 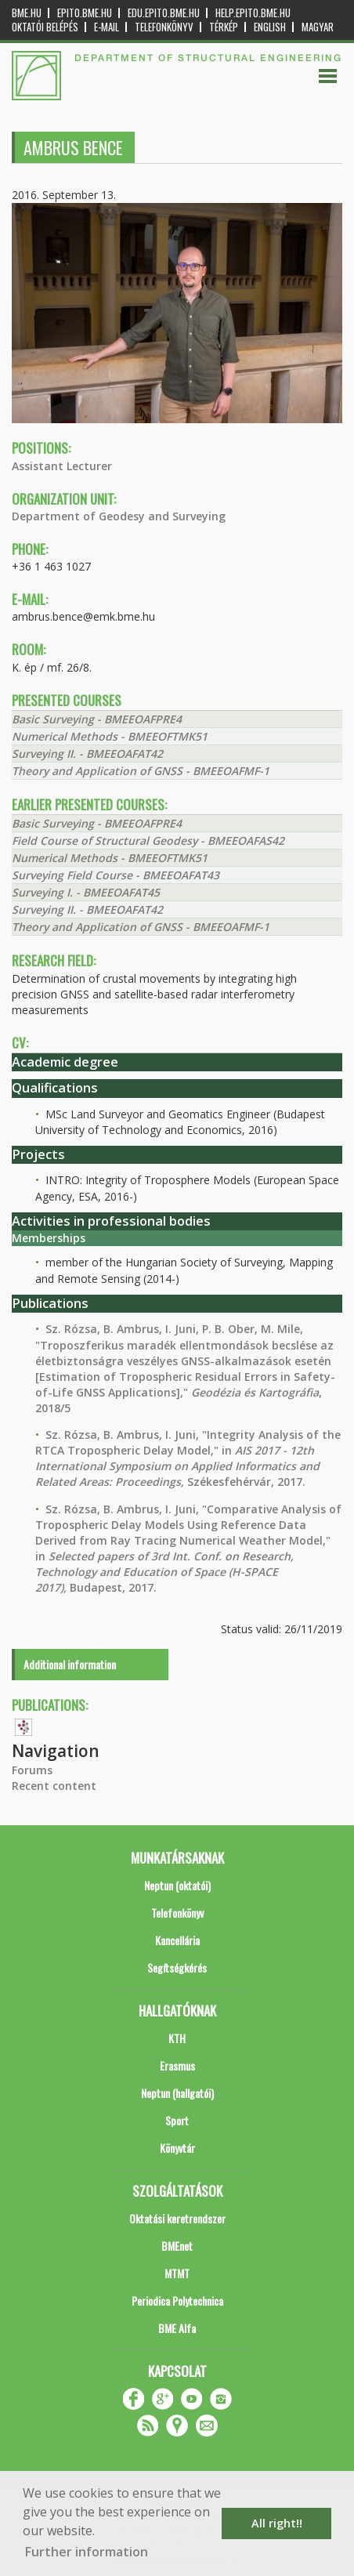 I want to click on OKTATÓI BELÉPÉS, so click(x=45, y=27).